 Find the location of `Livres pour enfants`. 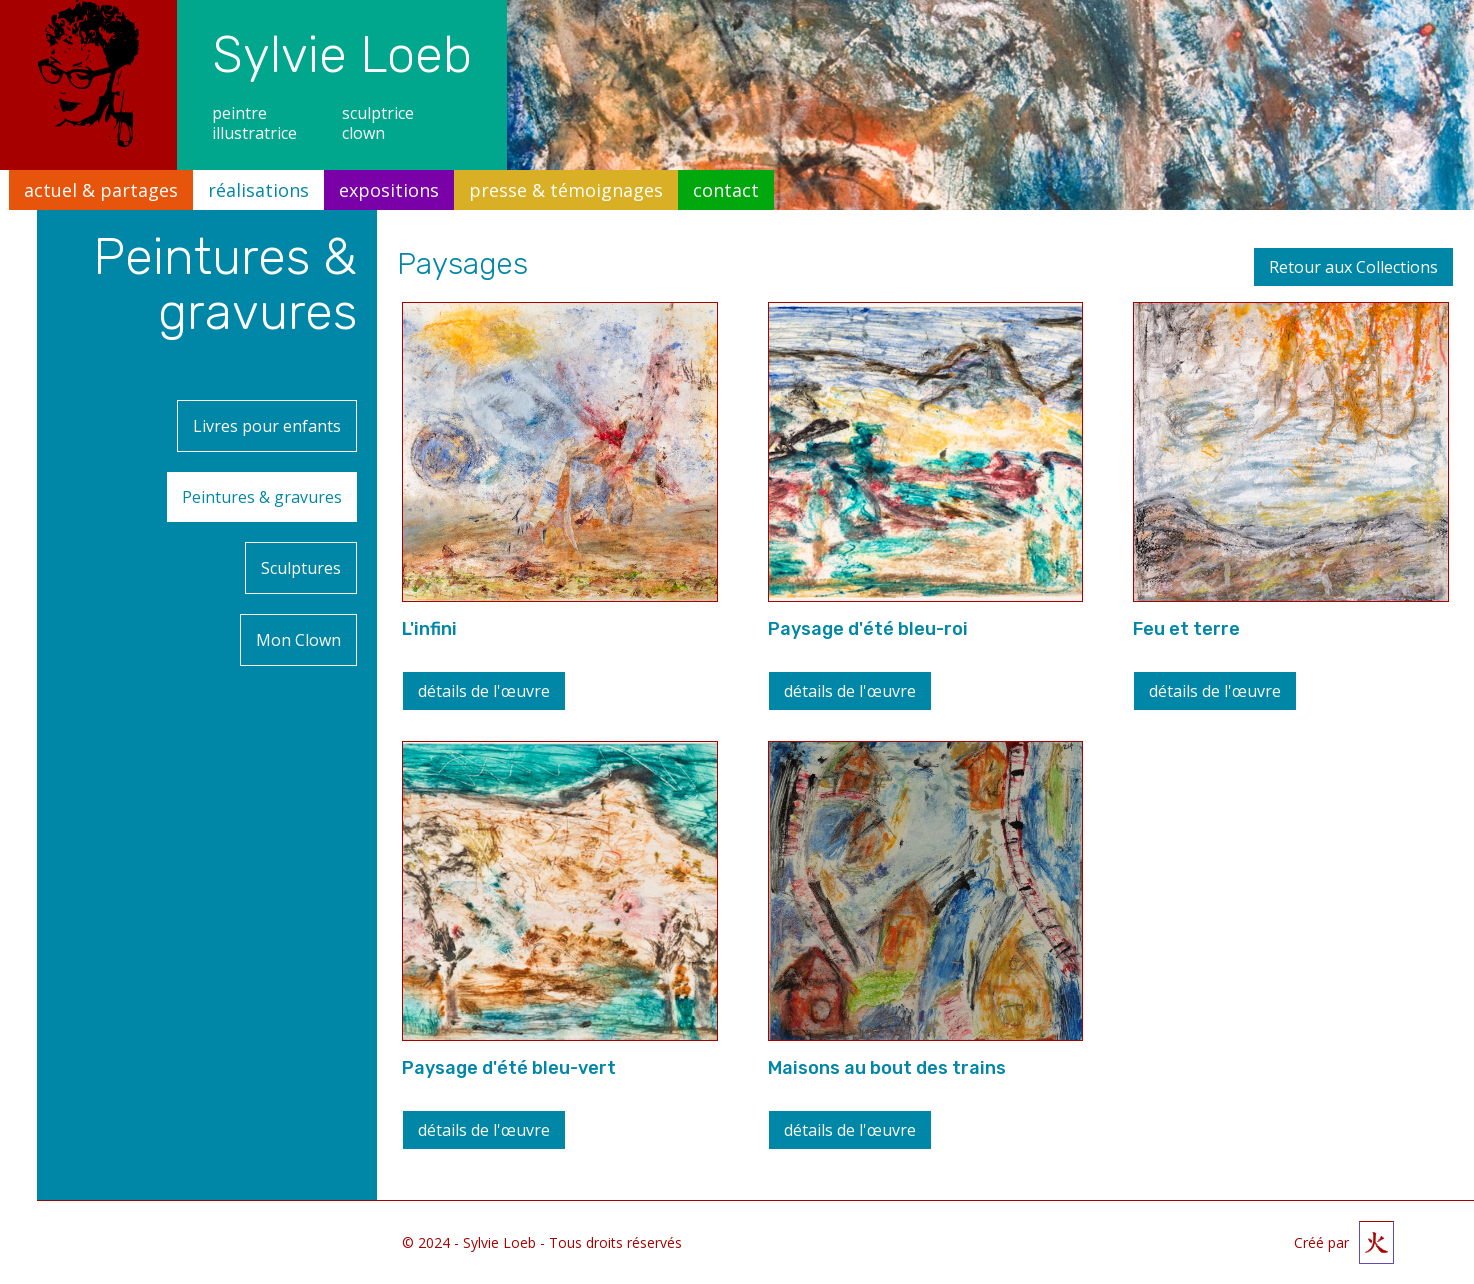

Livres pour enfants is located at coordinates (267, 420).